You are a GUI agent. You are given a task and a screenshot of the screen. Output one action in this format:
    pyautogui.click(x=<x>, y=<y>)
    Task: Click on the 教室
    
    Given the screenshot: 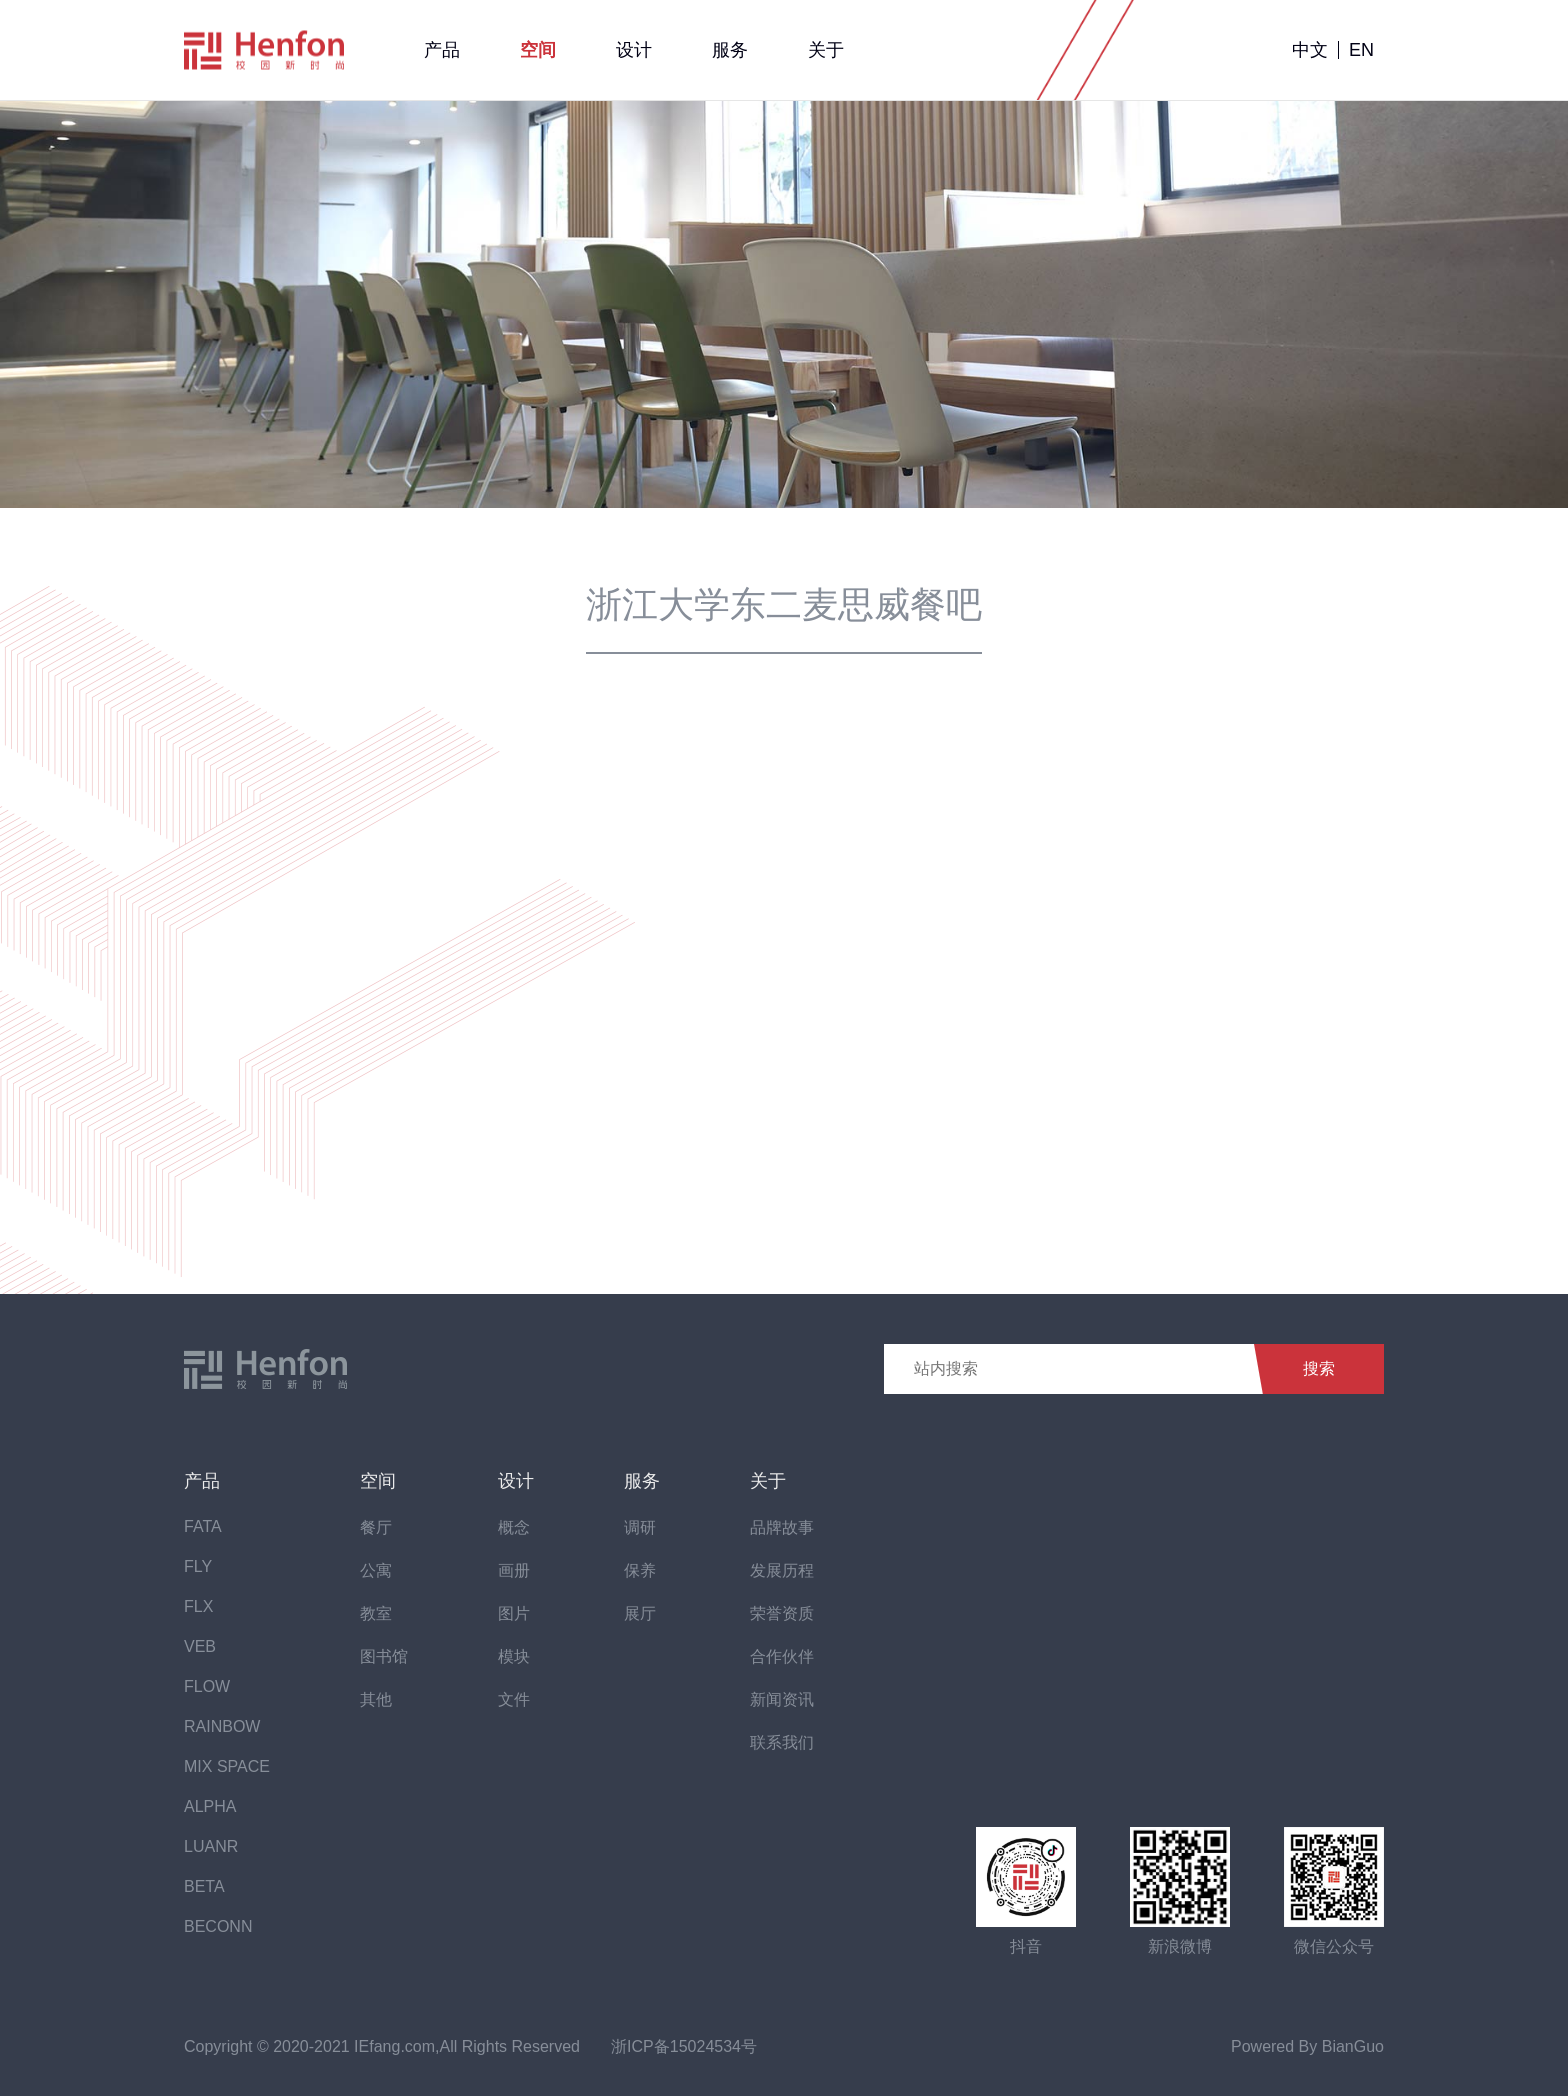 What is the action you would take?
    pyautogui.click(x=376, y=1613)
    